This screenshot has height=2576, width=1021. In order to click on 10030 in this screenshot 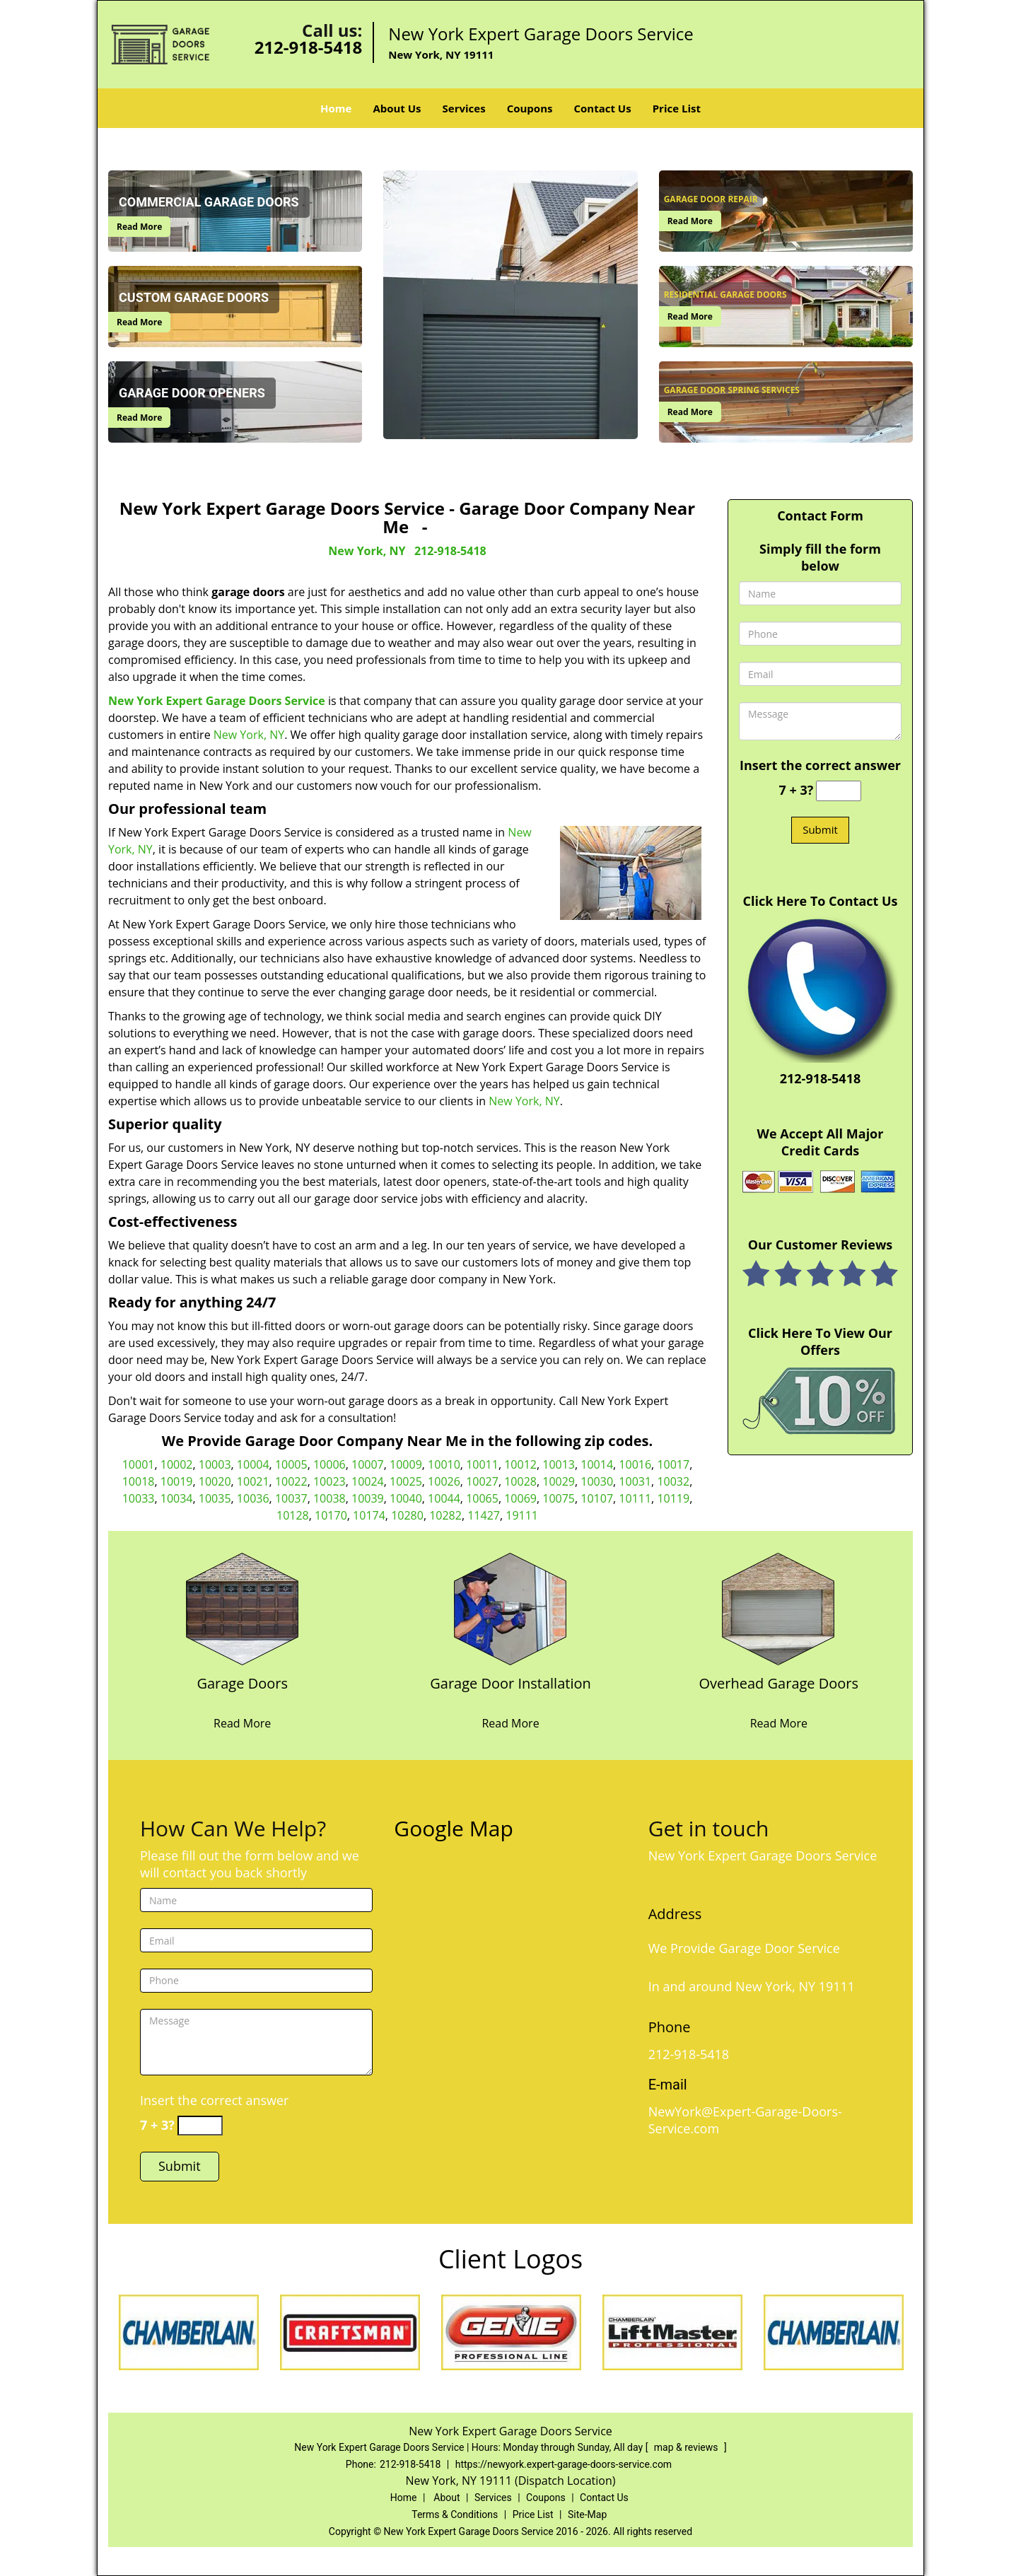, I will do `click(596, 1481)`.